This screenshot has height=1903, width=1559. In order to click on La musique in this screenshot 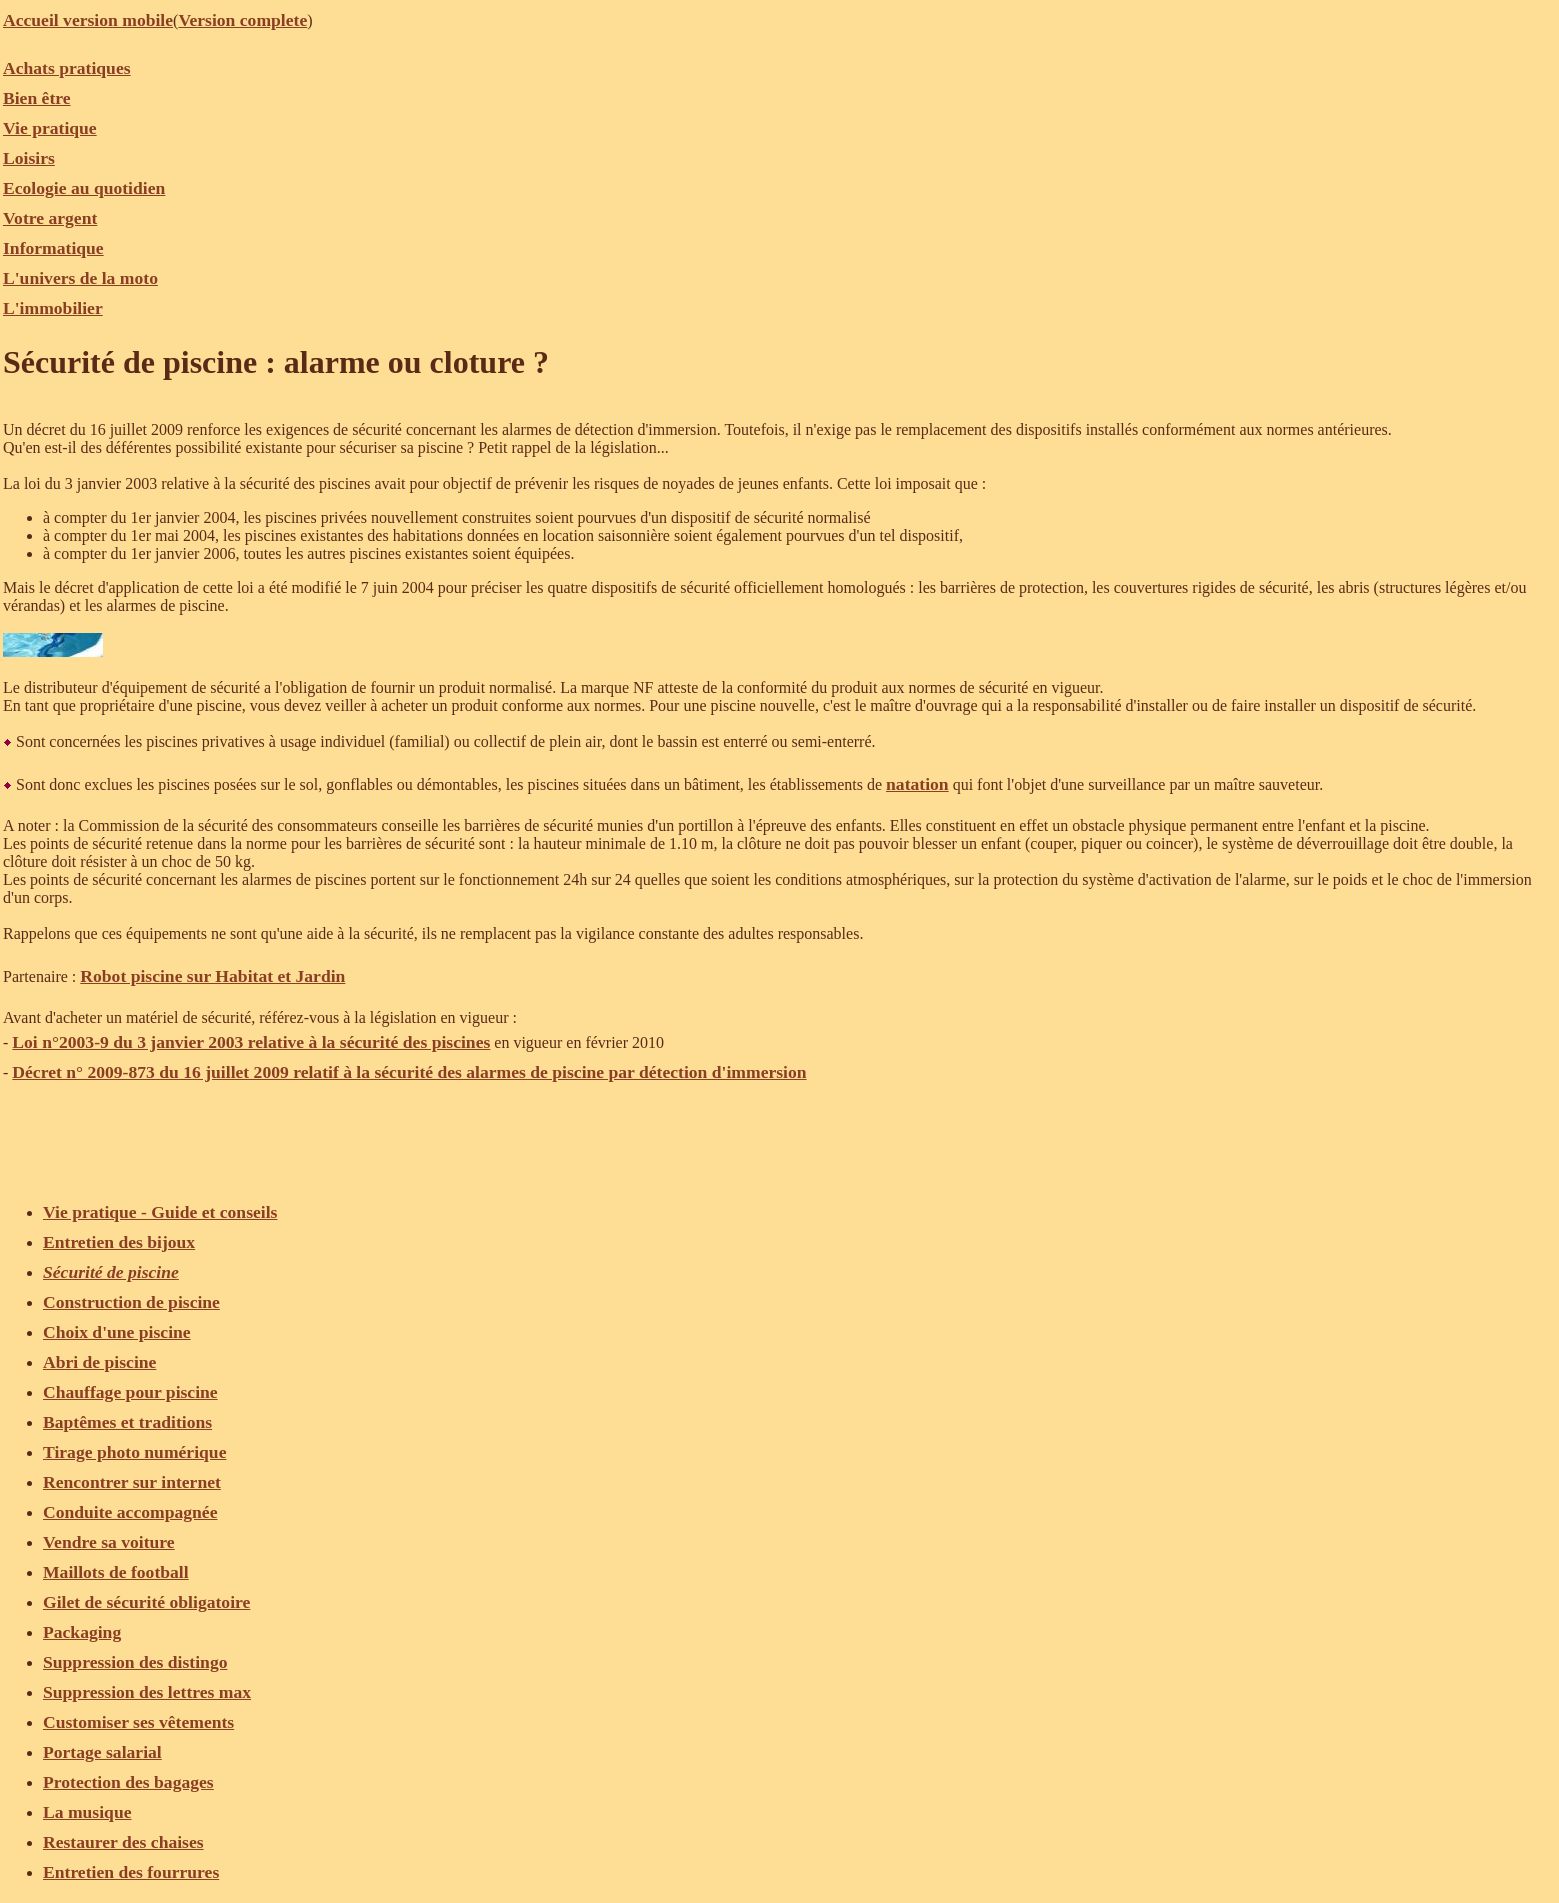, I will do `click(87, 1812)`.